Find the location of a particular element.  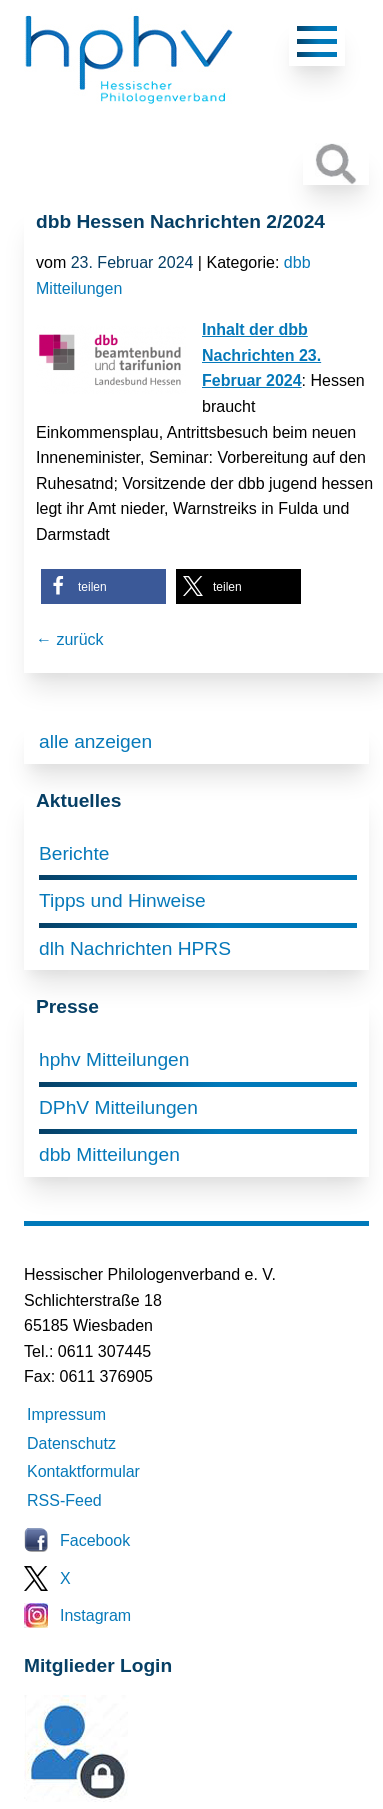

DPhV Mitteilungen is located at coordinates (118, 1107).